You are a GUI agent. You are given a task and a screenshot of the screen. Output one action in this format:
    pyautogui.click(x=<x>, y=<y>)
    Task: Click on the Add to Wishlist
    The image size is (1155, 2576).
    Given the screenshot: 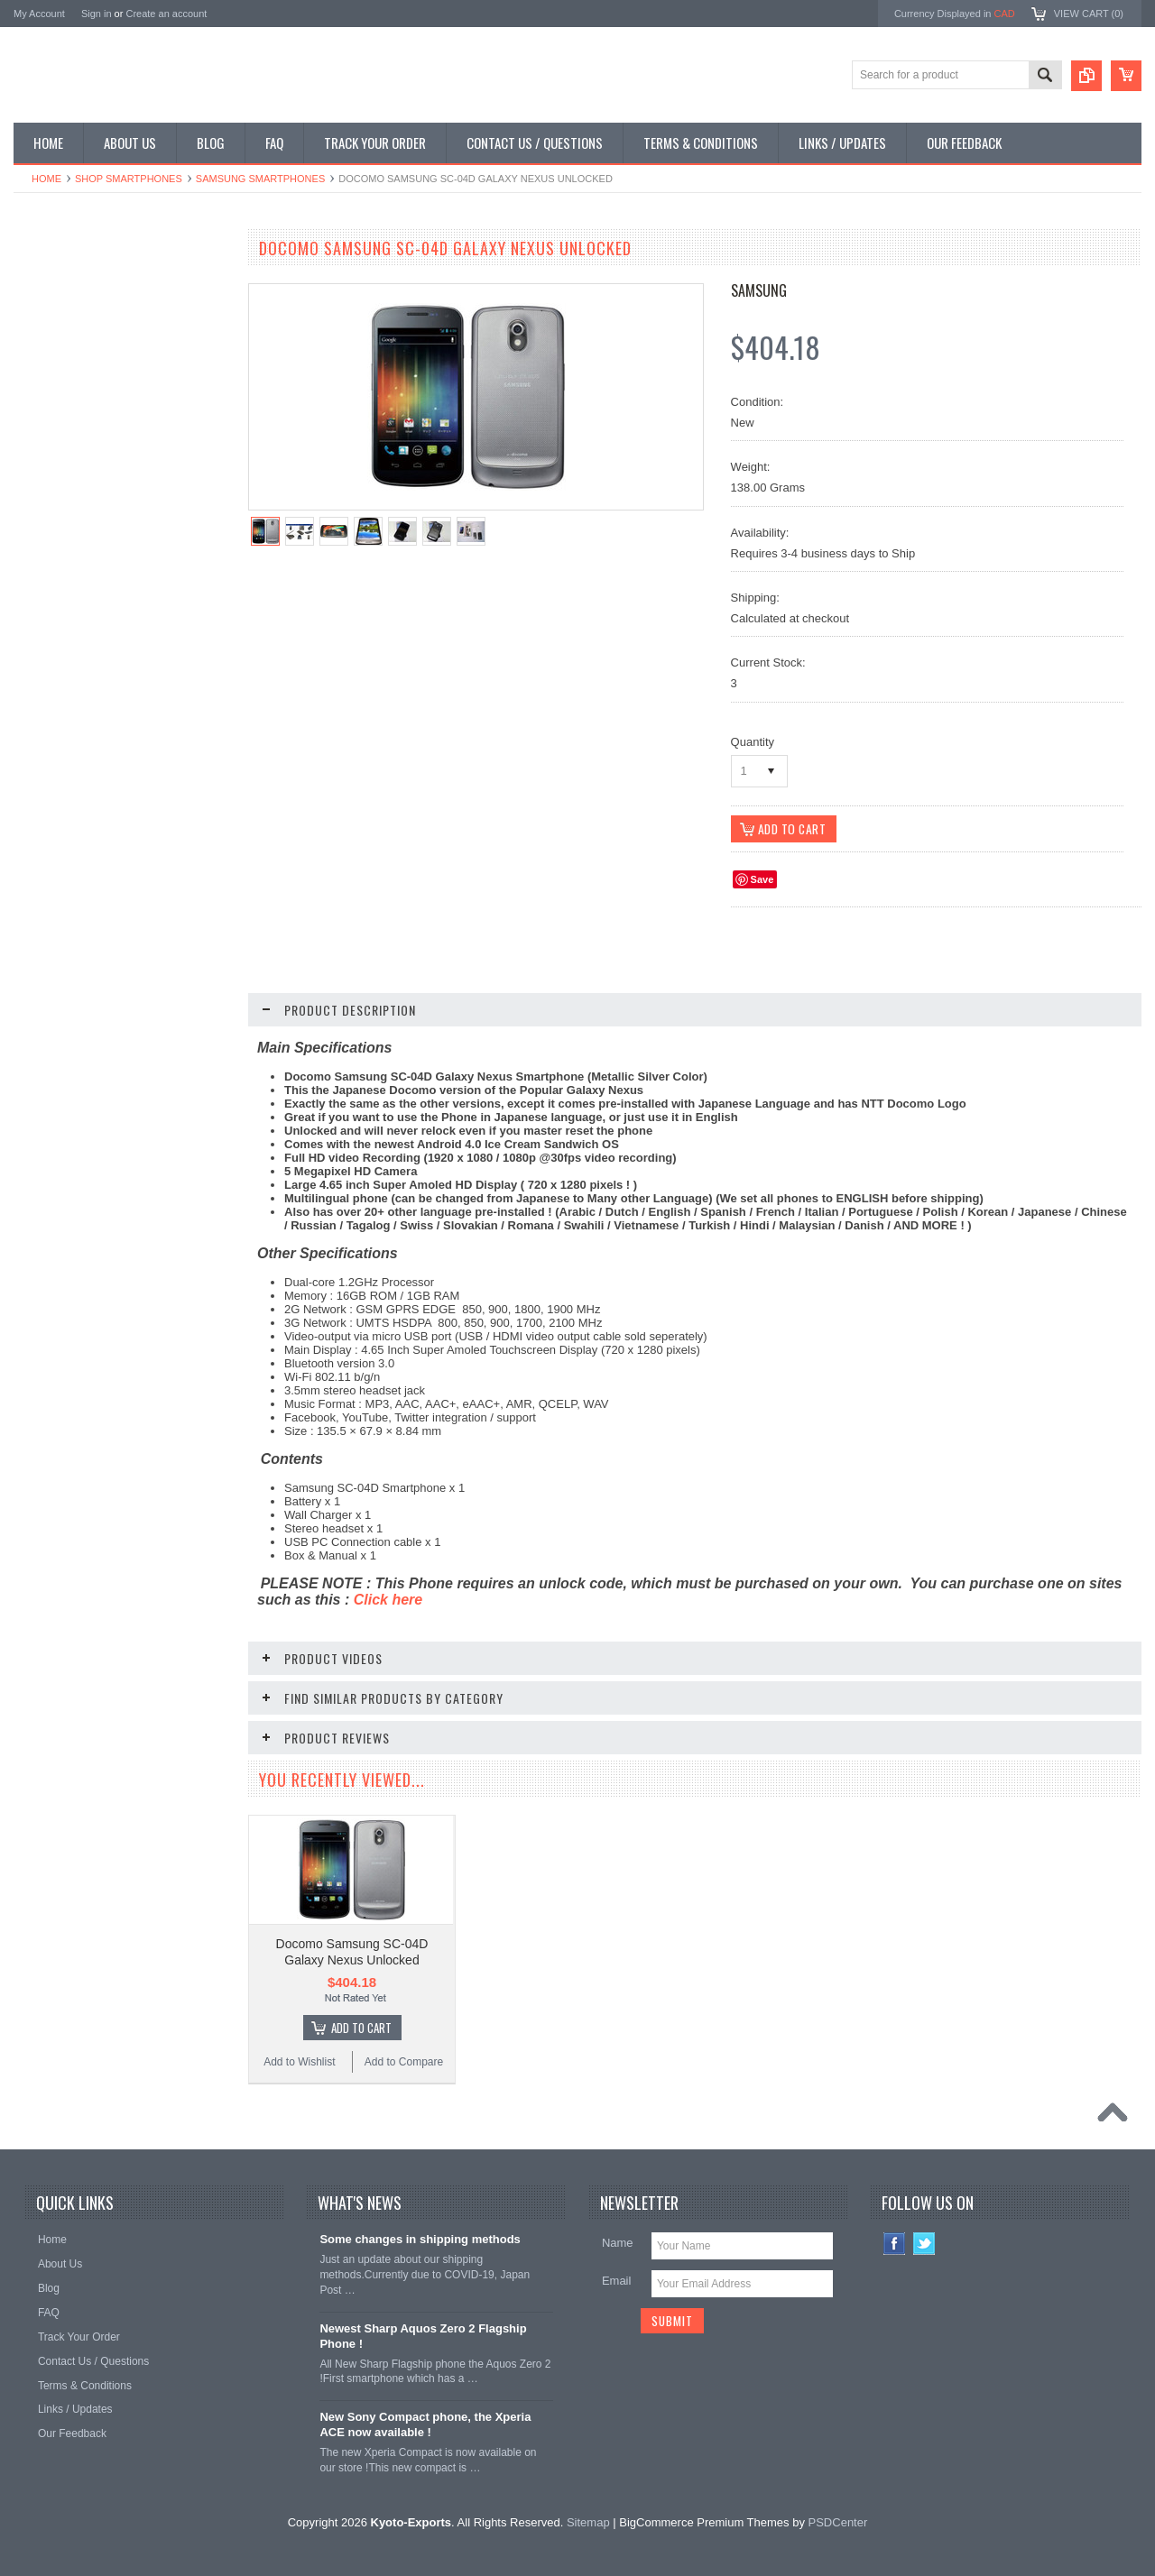 What is the action you would take?
    pyautogui.click(x=67, y=1106)
    